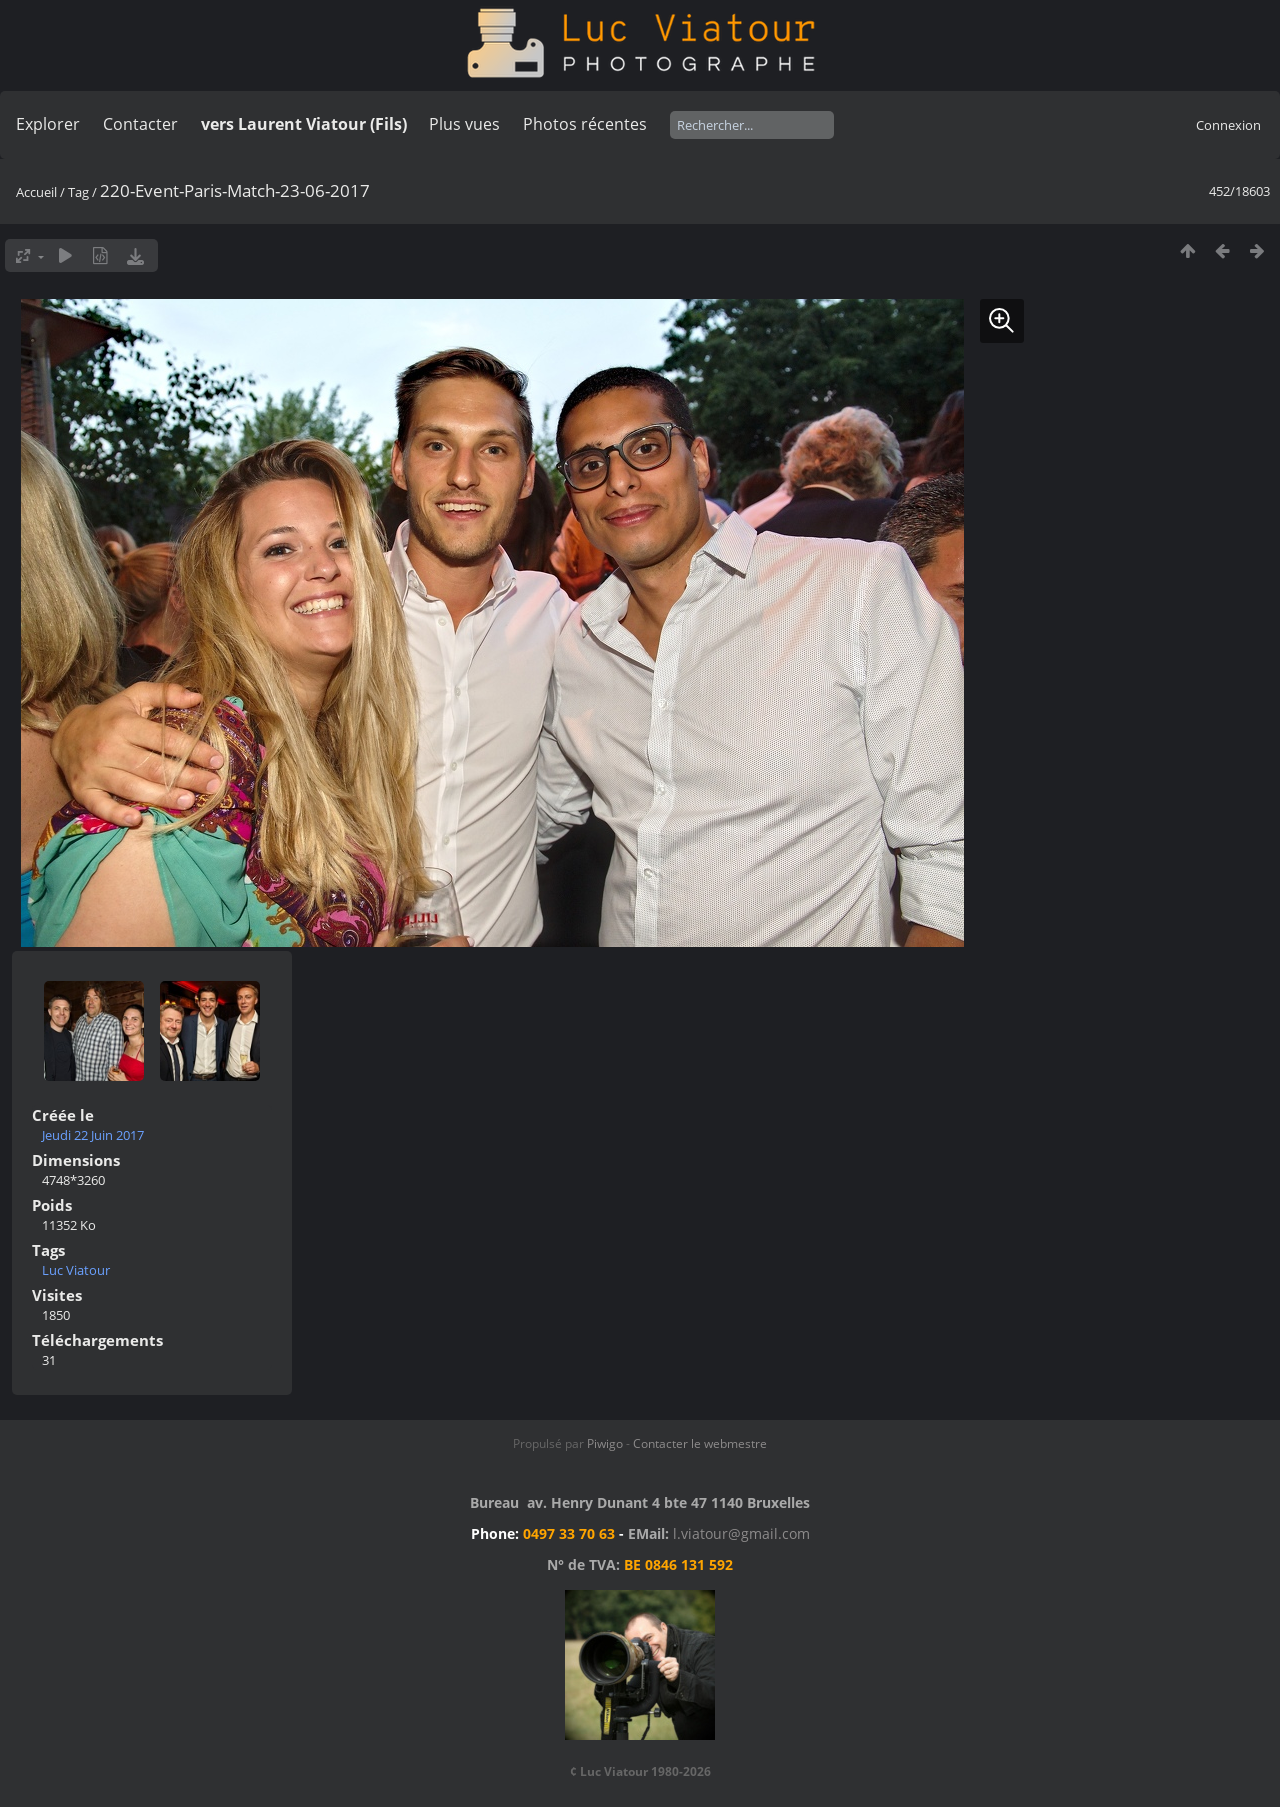 This screenshot has width=1280, height=1807. I want to click on Photos récentes, so click(585, 124).